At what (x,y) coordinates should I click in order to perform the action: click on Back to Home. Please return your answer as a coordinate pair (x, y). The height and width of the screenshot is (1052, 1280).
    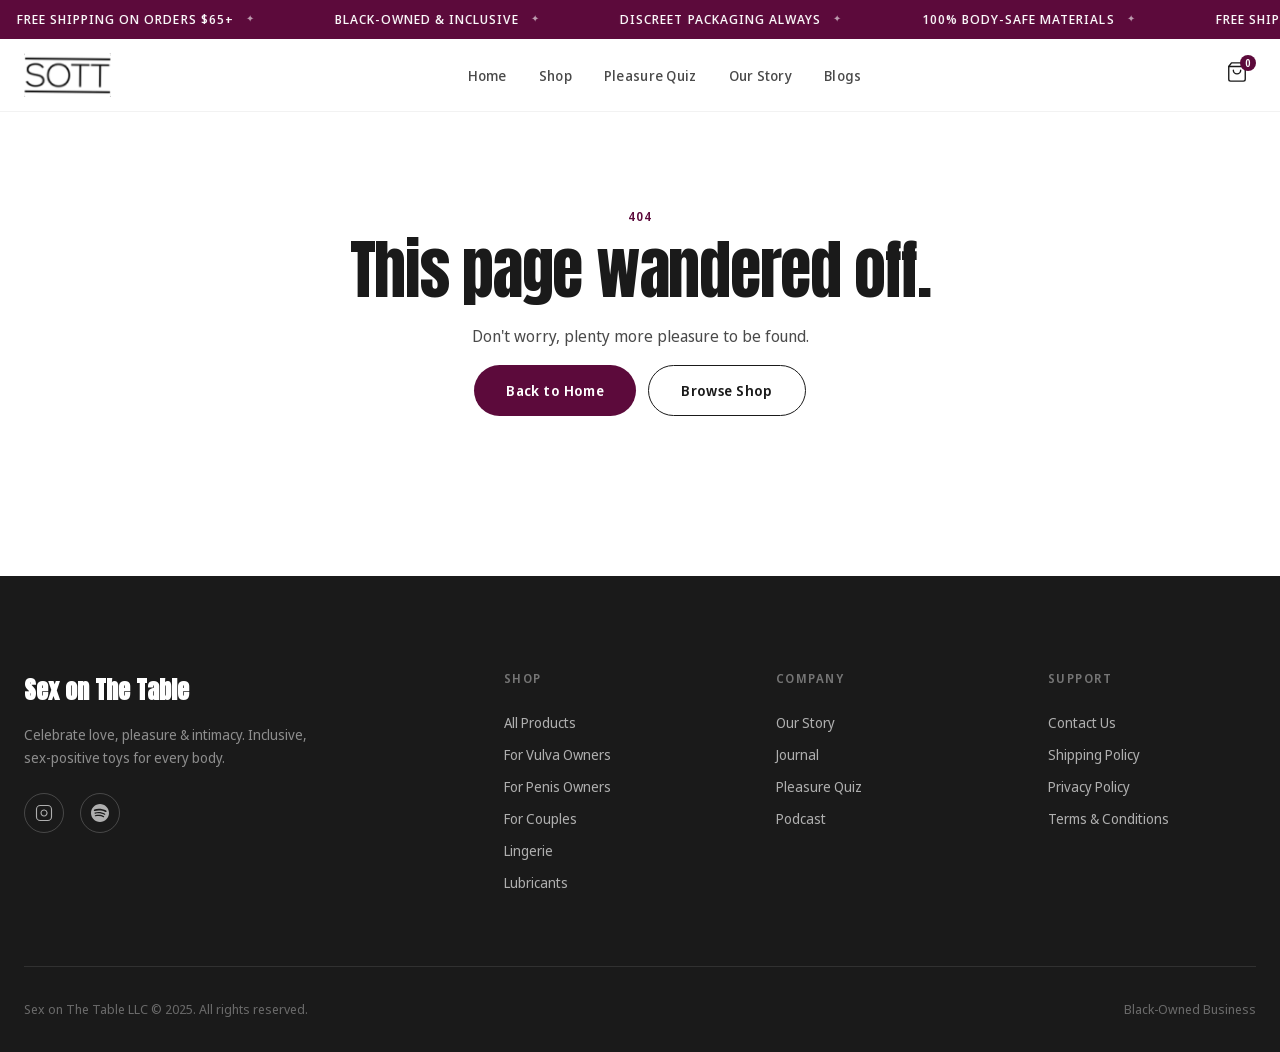
    Looking at the image, I should click on (555, 390).